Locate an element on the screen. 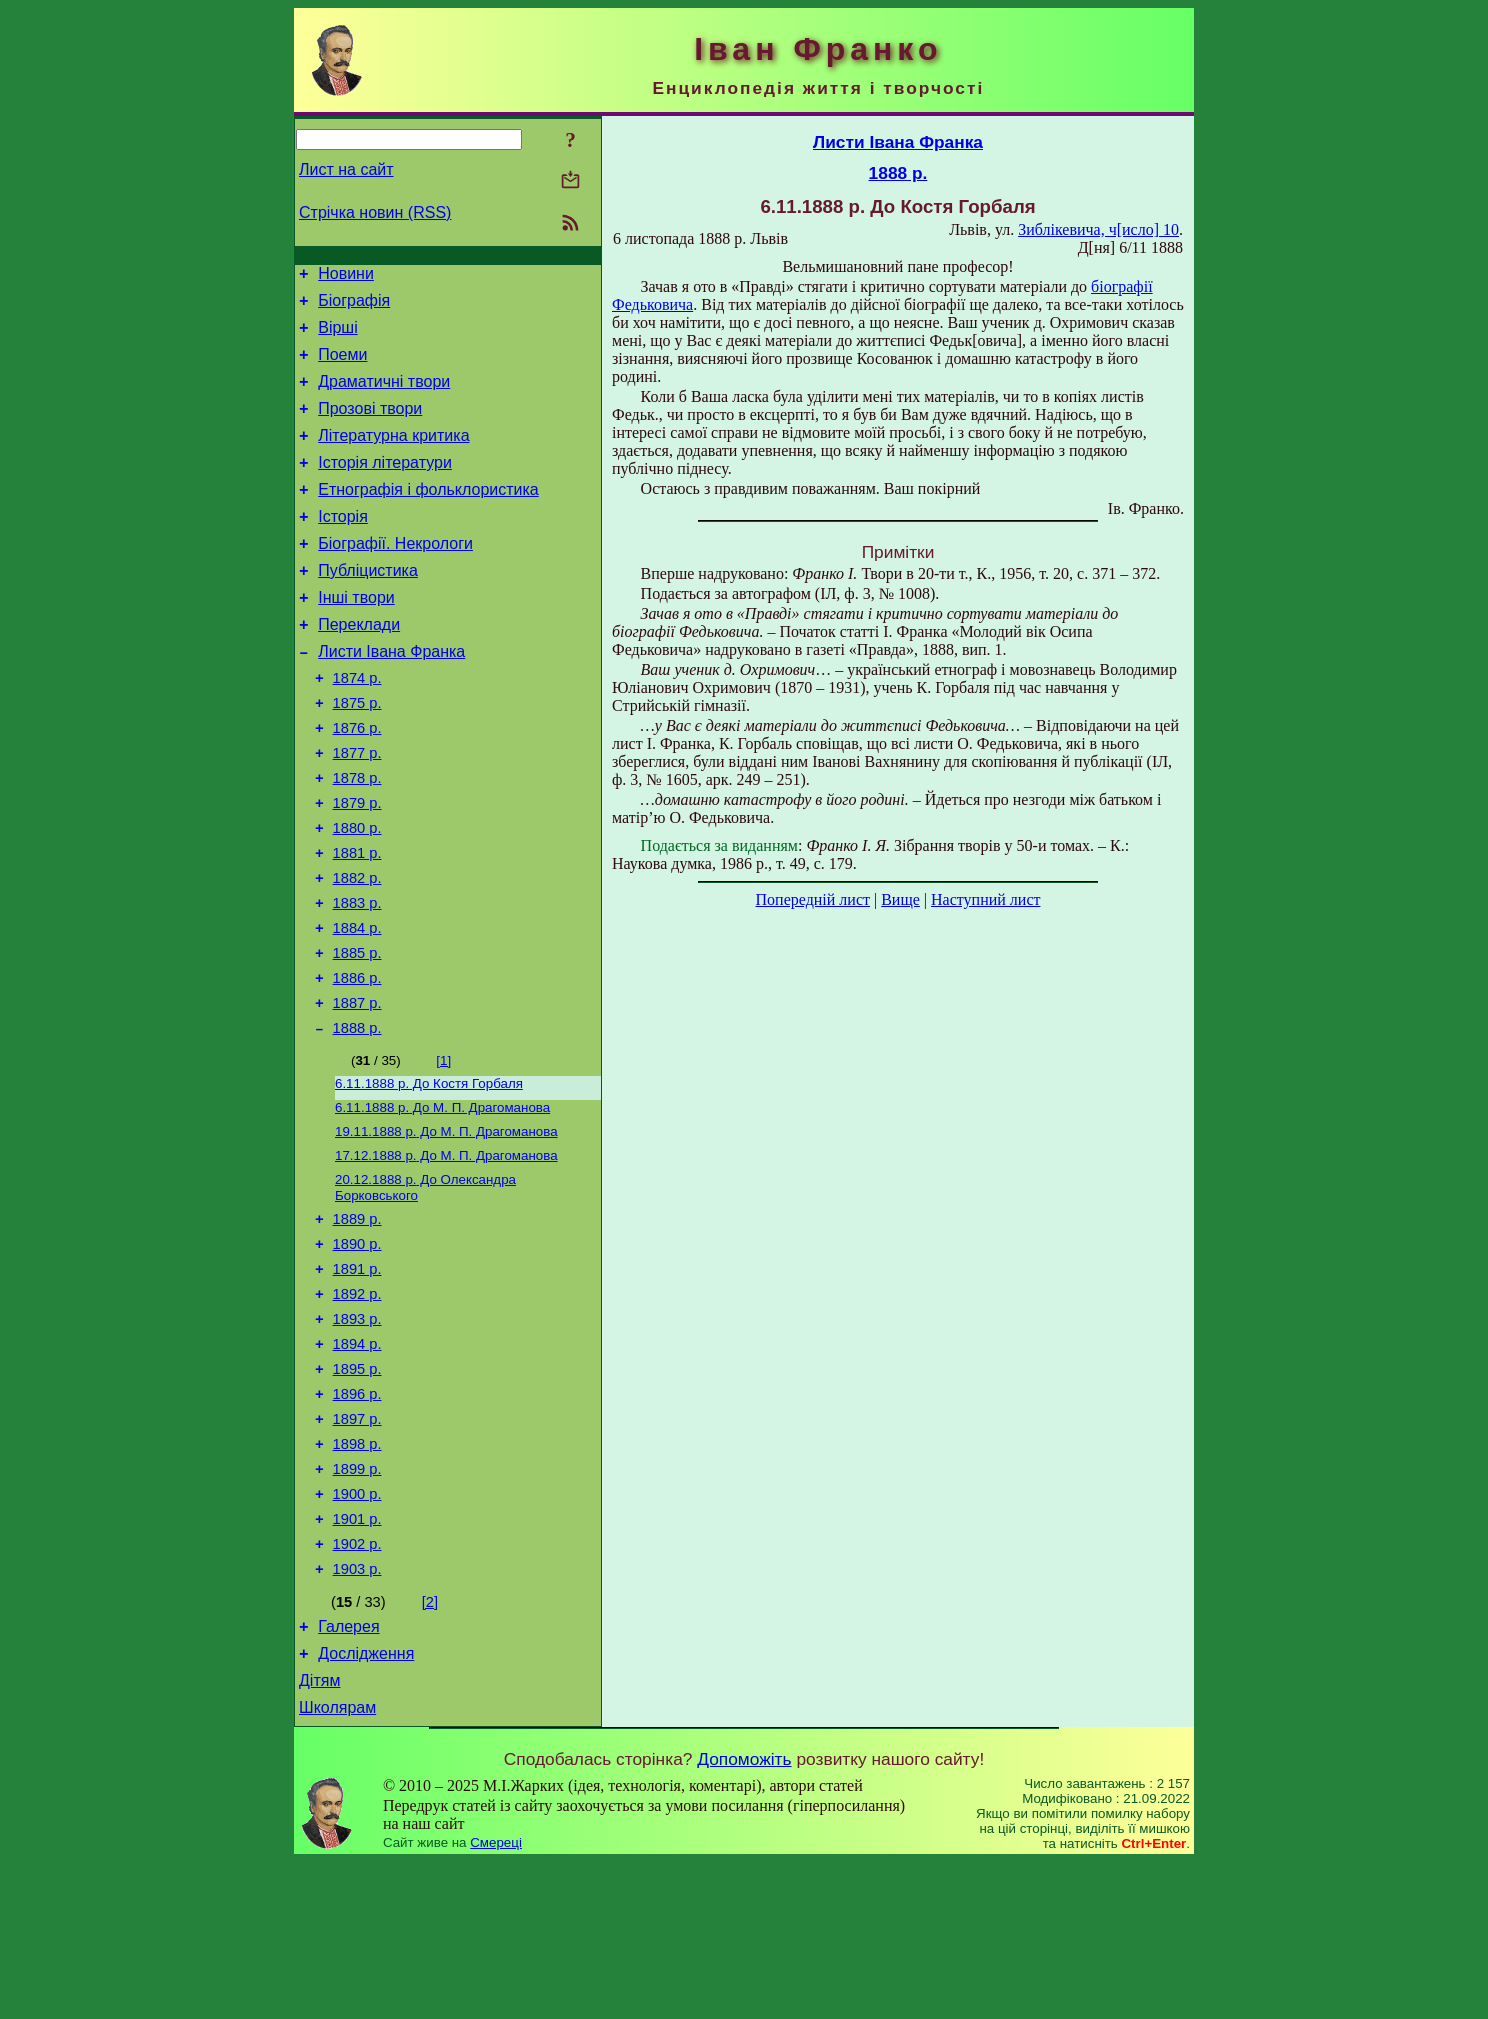 The width and height of the screenshot is (1488, 2019). 1896 р. is located at coordinates (357, 1518).